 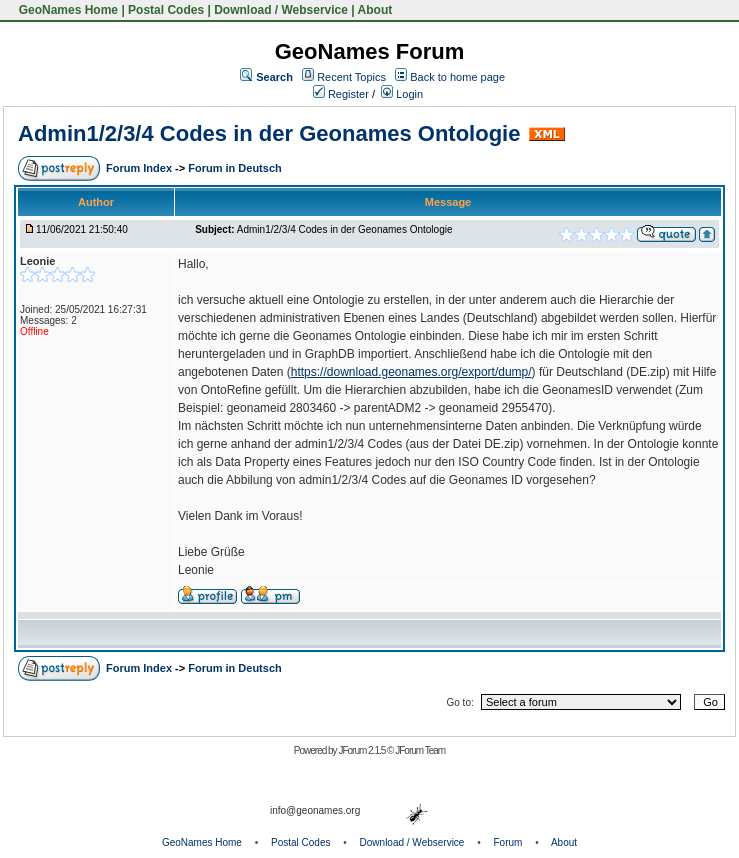 What do you see at coordinates (351, 77) in the screenshot?
I see `Recent Topics` at bounding box center [351, 77].